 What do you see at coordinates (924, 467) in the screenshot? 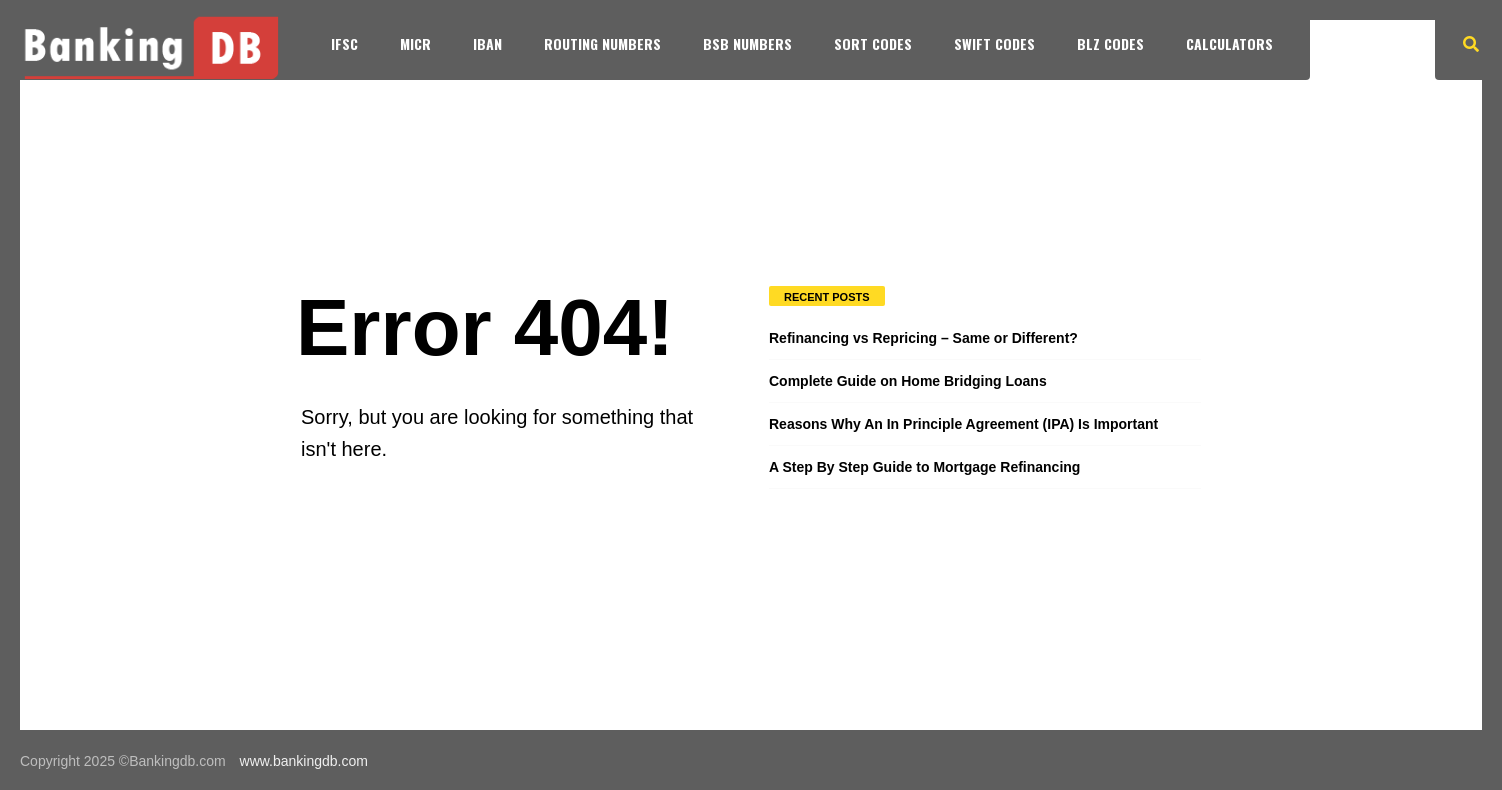
I see `A Step By Step Guide to Mortgage Refinancing` at bounding box center [924, 467].